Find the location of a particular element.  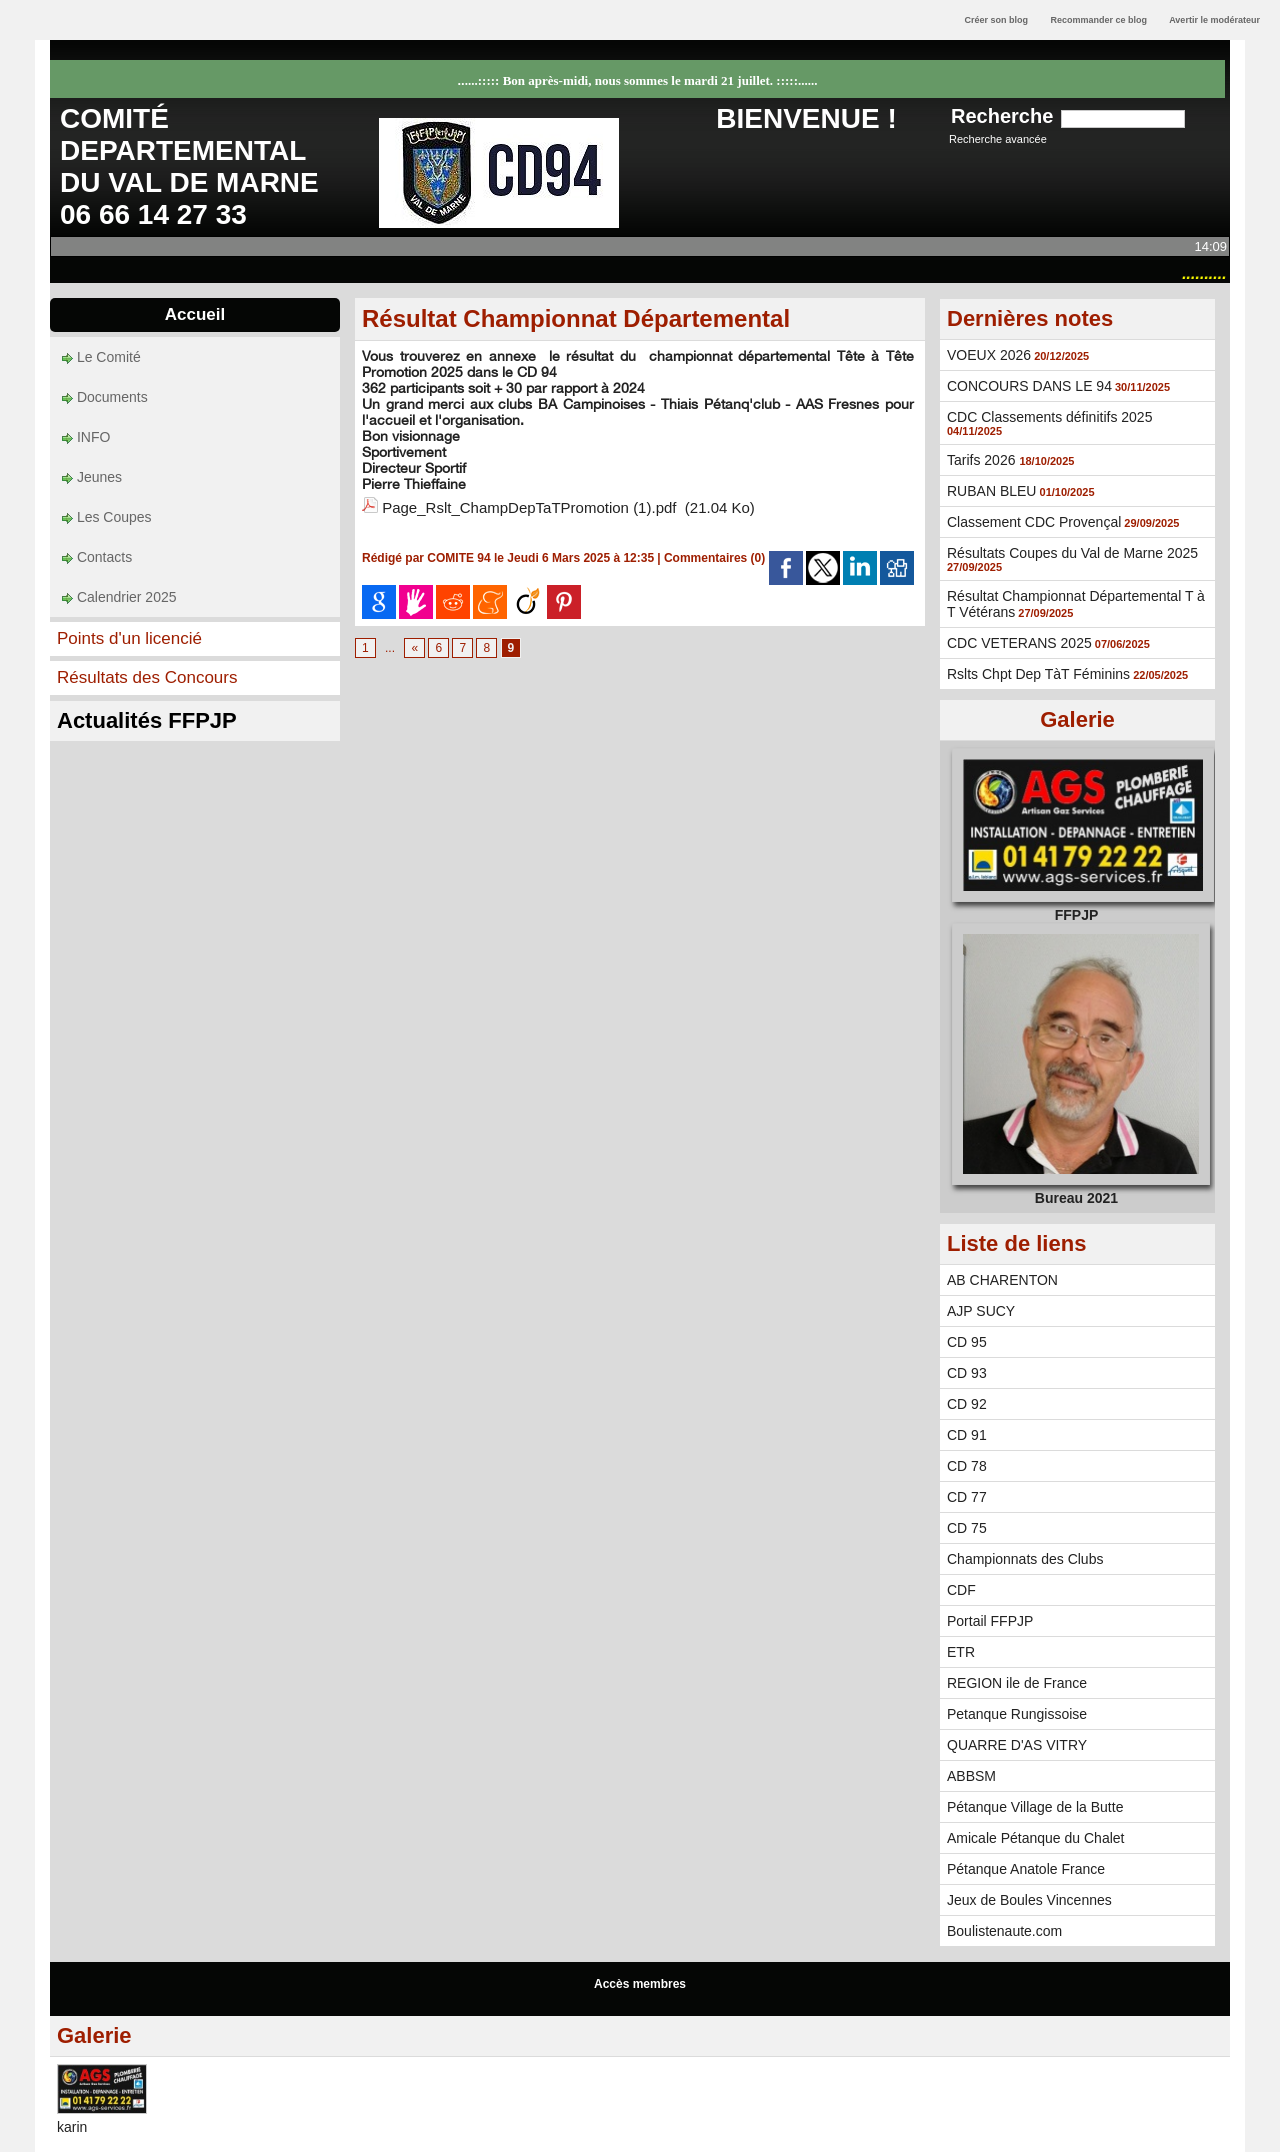

ABBSM is located at coordinates (971, 1776).